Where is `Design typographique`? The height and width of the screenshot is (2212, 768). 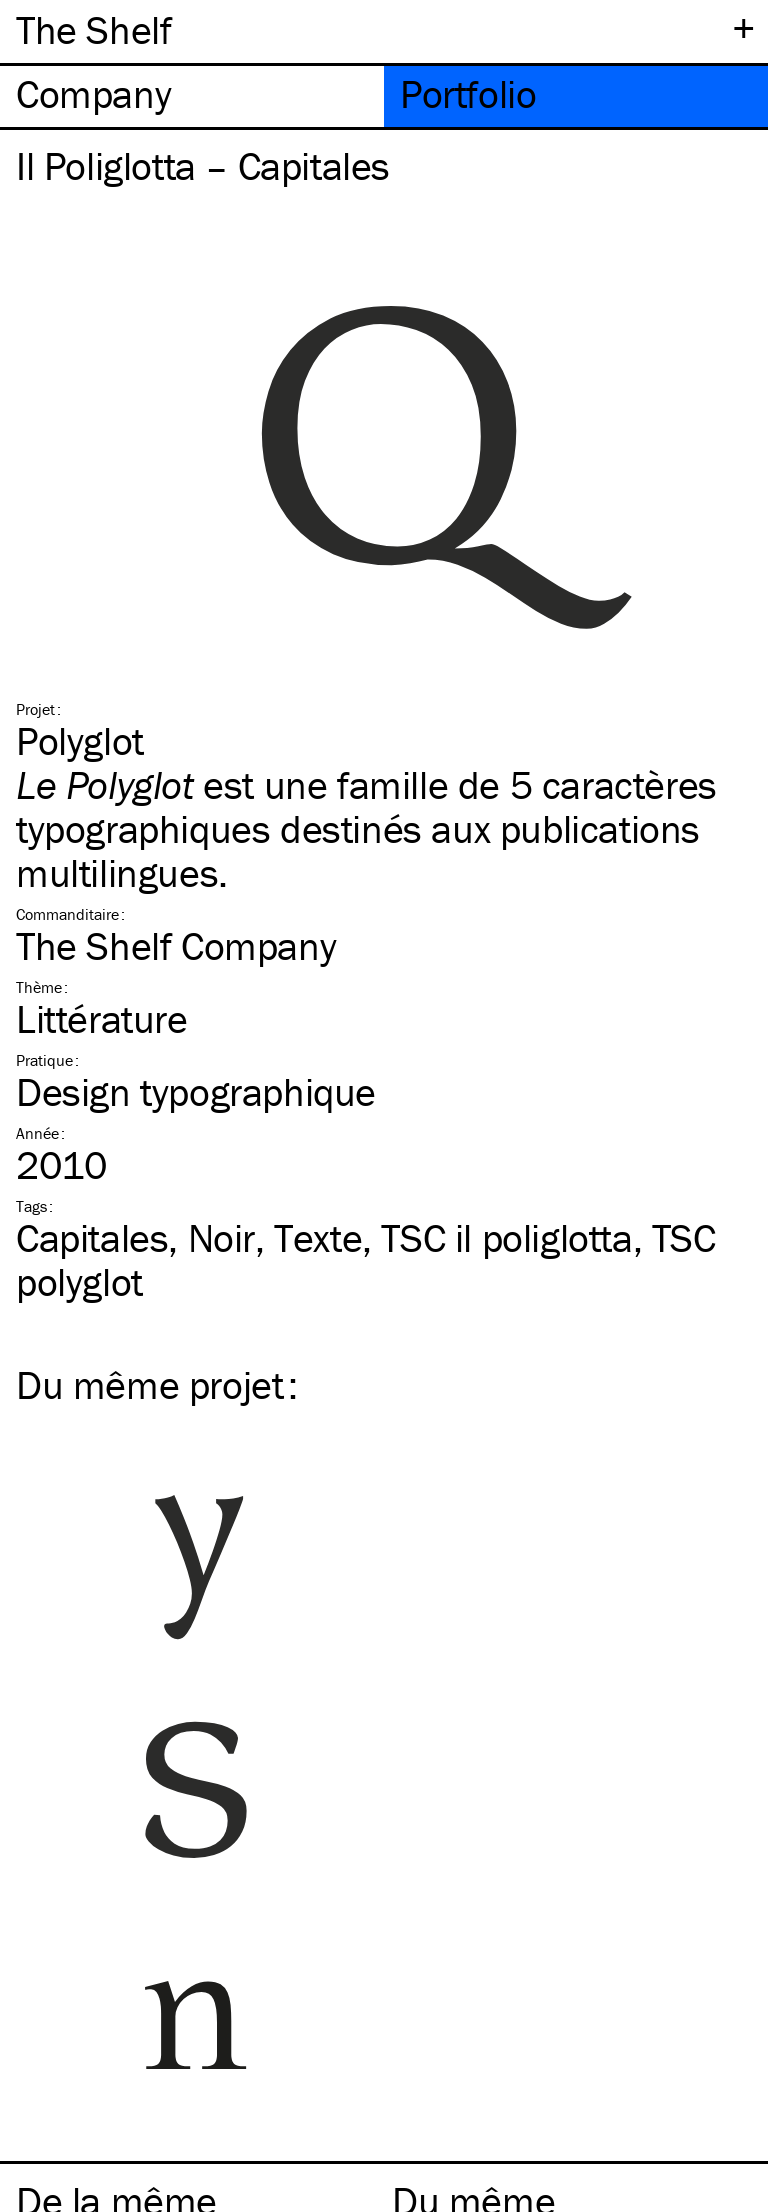
Design typographique is located at coordinates (196, 1091).